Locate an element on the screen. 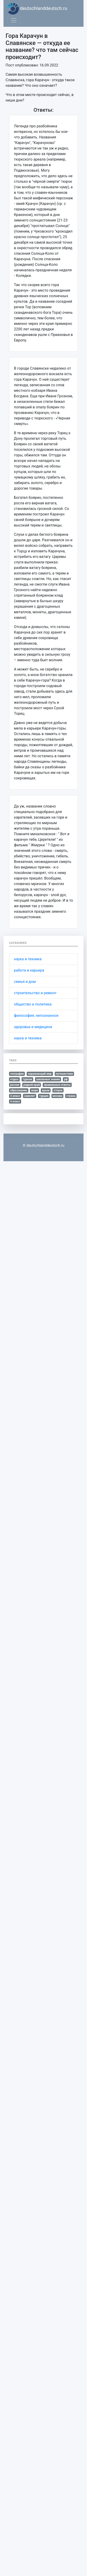  работа и карьера is located at coordinates (29, 970).